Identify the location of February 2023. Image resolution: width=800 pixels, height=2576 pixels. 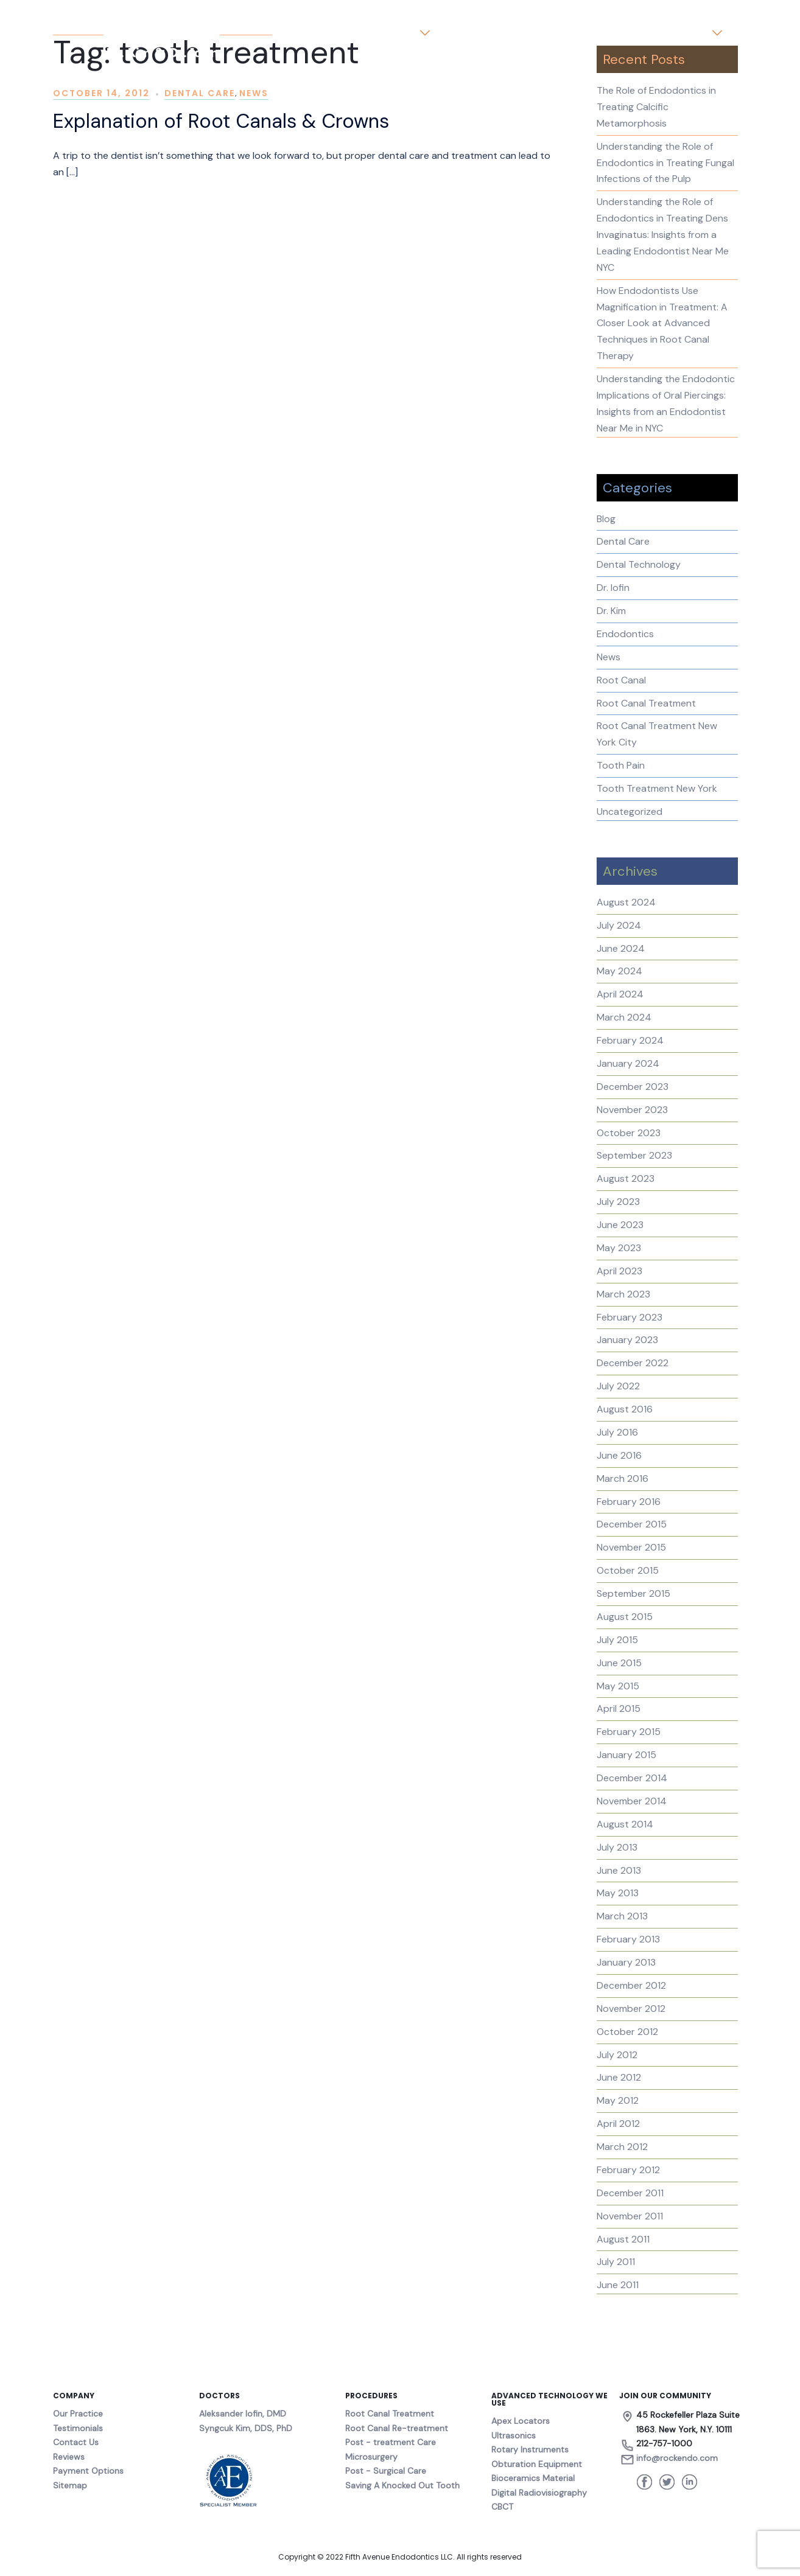
(629, 1317).